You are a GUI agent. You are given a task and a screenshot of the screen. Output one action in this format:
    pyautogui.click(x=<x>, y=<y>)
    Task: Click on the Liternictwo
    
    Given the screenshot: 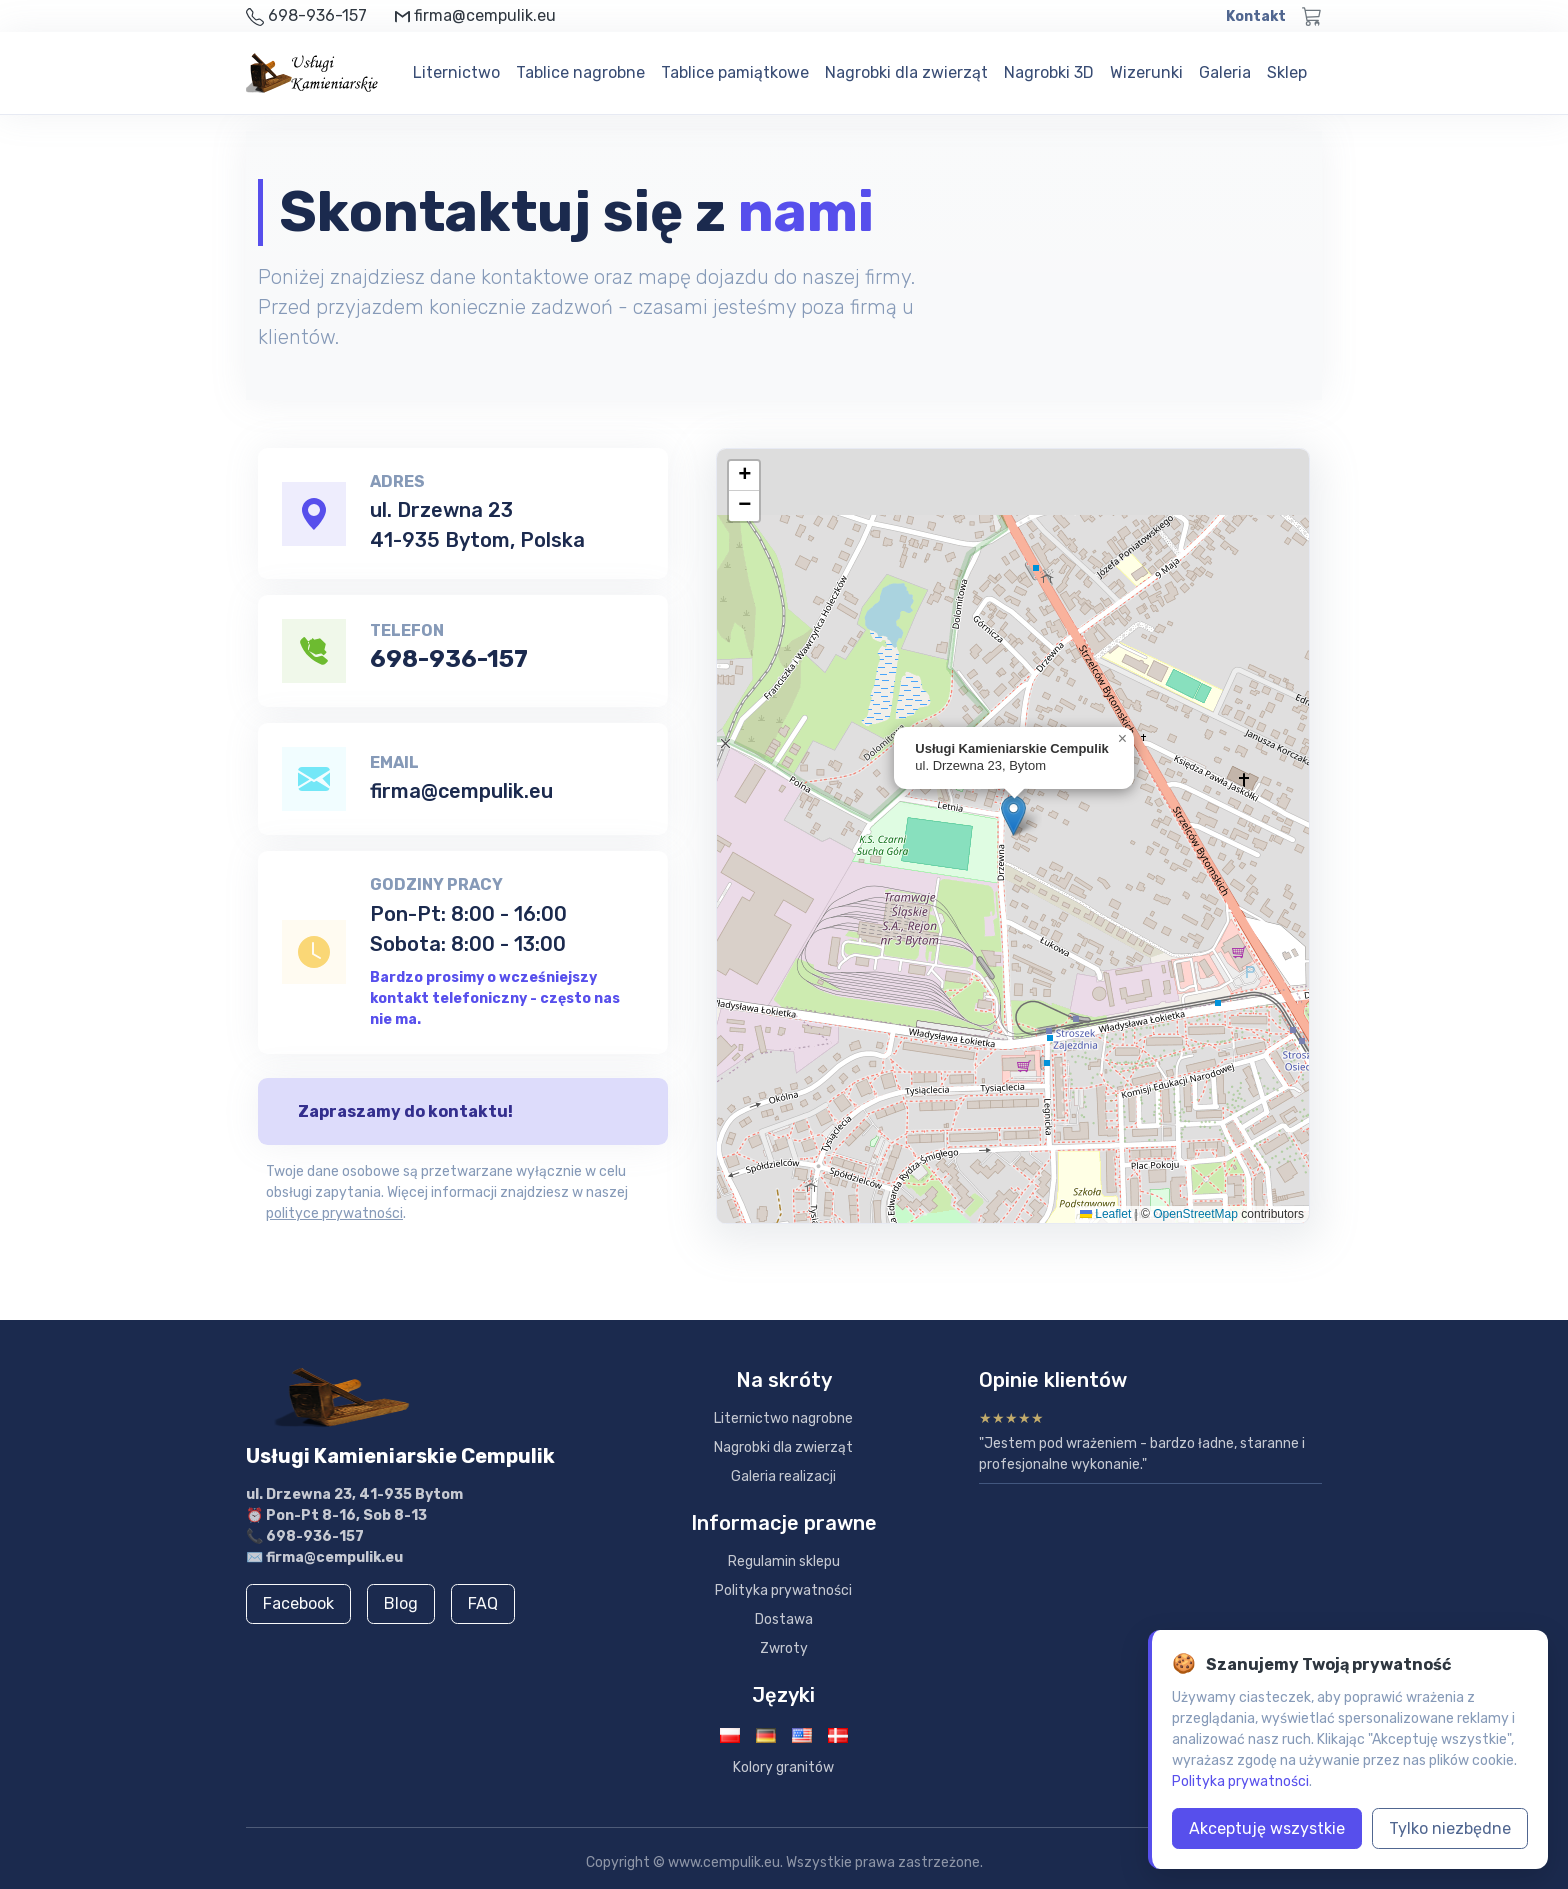 What is the action you would take?
    pyautogui.click(x=456, y=72)
    